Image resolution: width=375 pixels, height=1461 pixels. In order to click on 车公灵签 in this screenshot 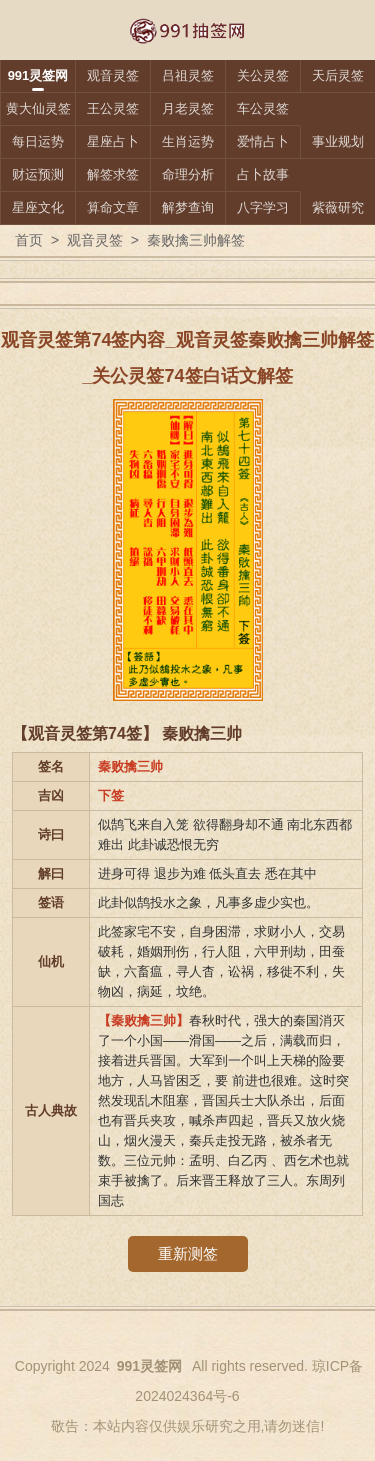, I will do `click(263, 108)`.